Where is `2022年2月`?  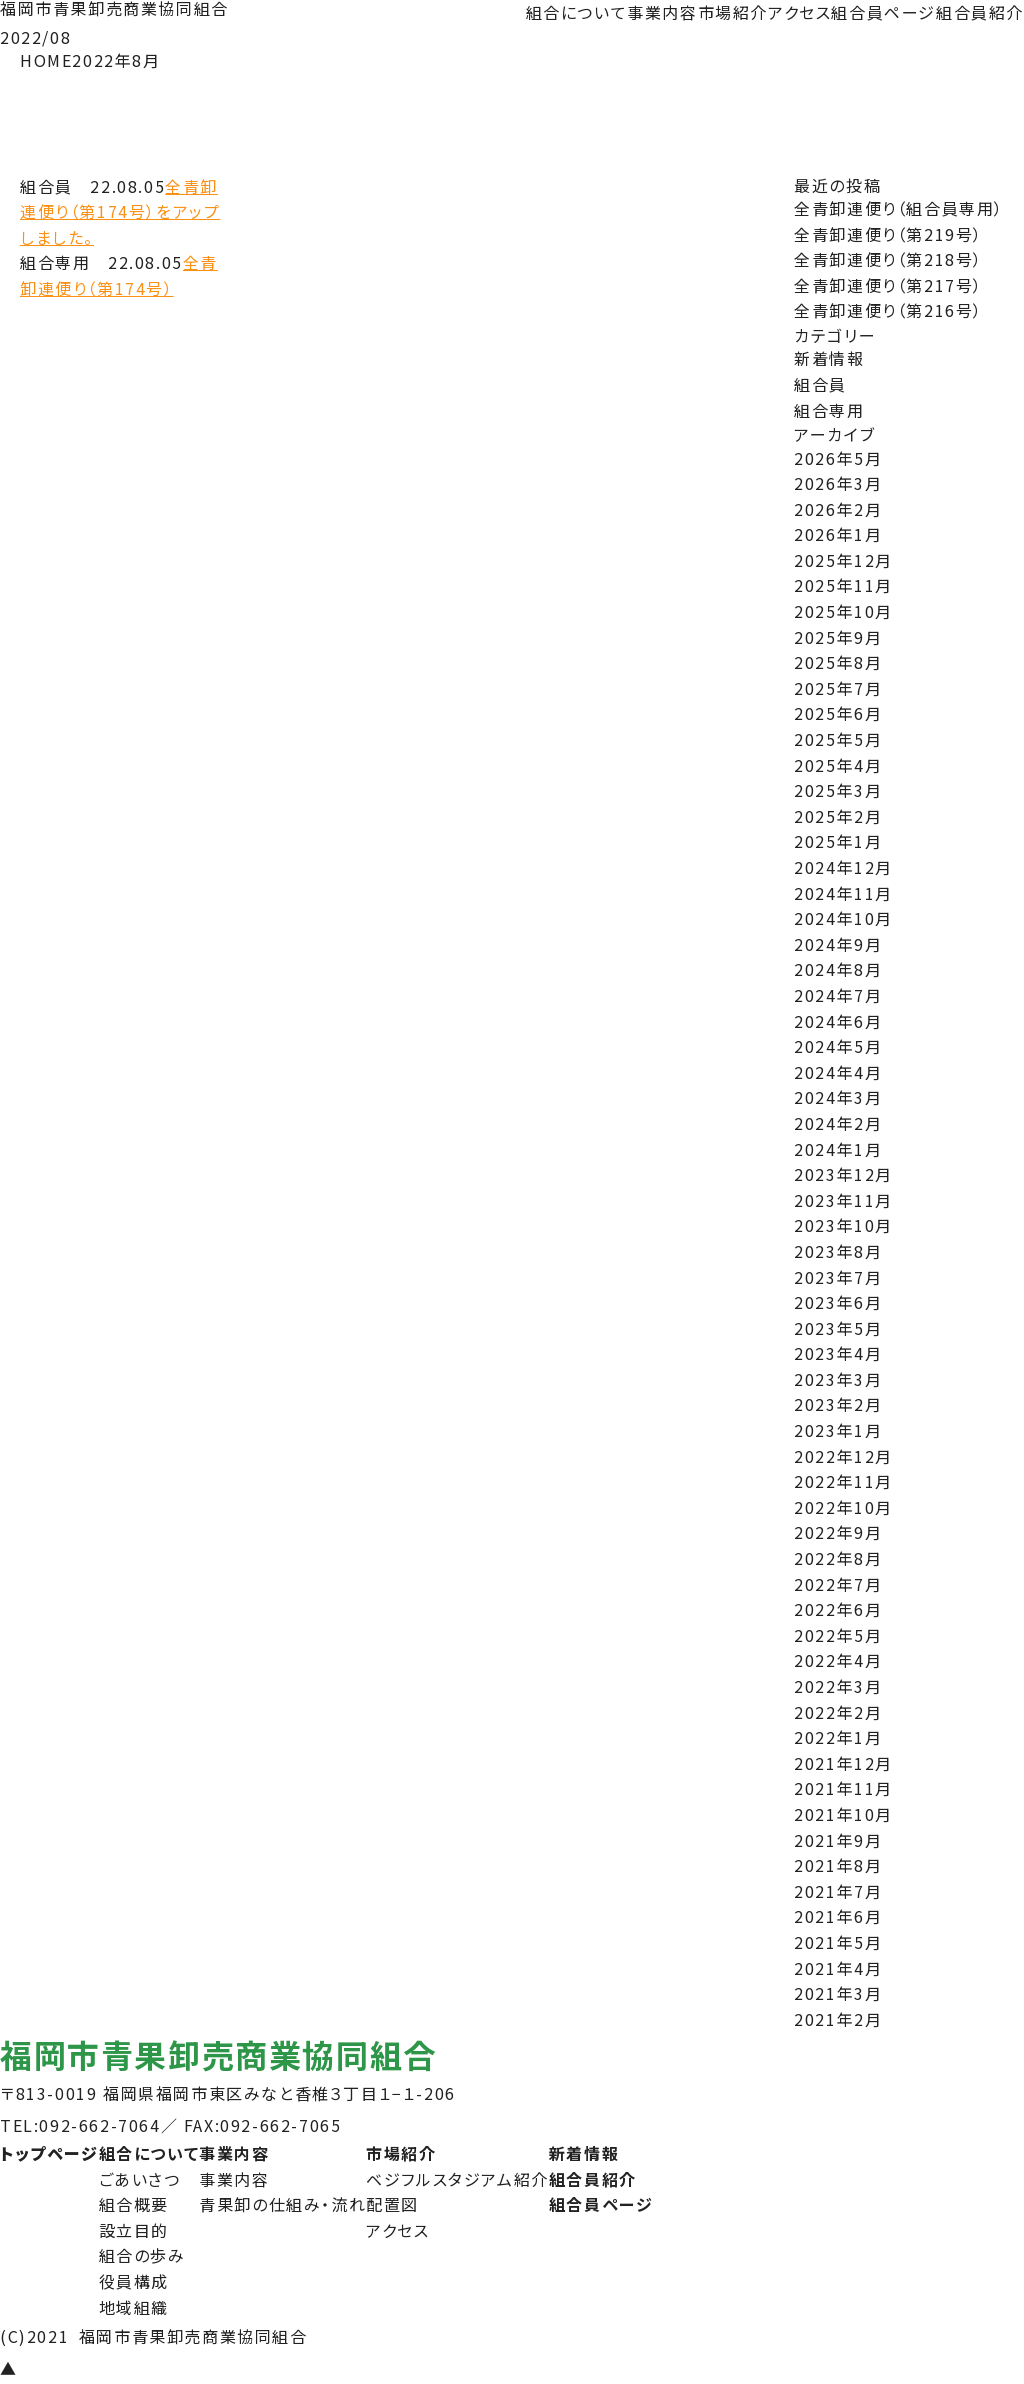
2022年2月 is located at coordinates (838, 1712).